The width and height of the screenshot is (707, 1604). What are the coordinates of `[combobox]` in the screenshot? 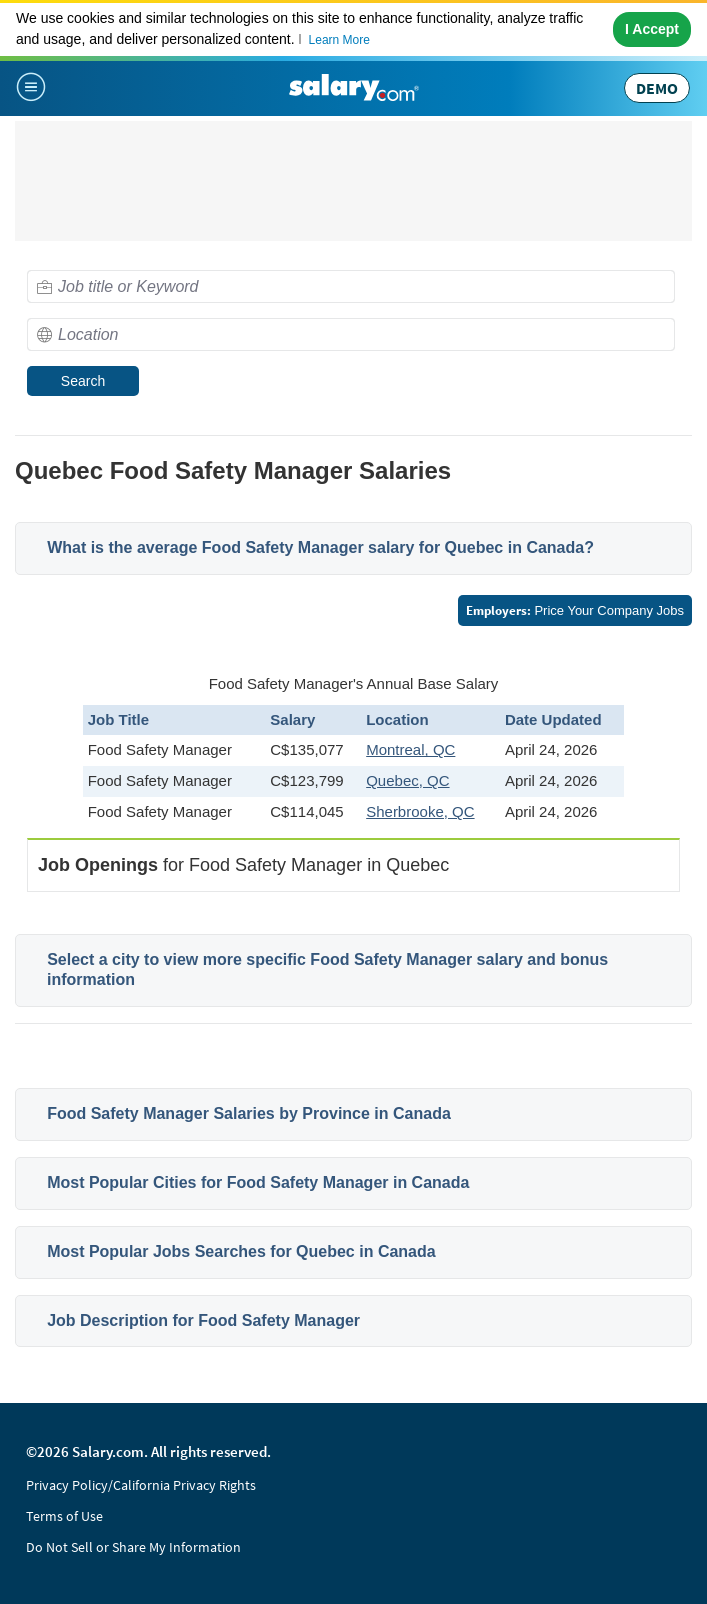 It's located at (351, 286).